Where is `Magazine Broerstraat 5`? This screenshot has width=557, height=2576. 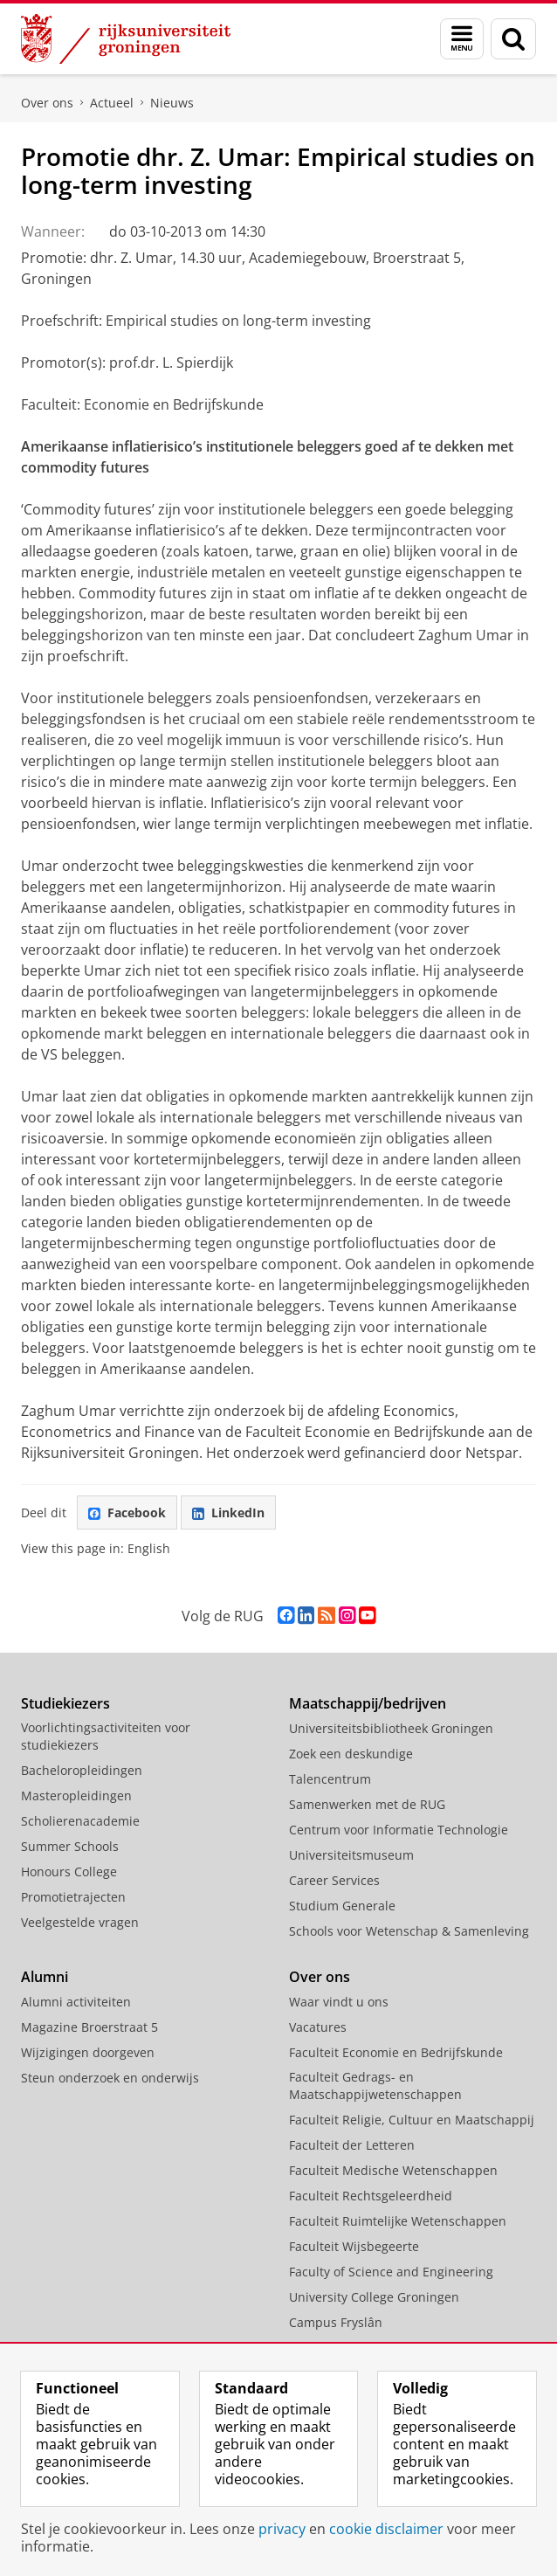 Magazine Broerstraat 5 is located at coordinates (89, 2027).